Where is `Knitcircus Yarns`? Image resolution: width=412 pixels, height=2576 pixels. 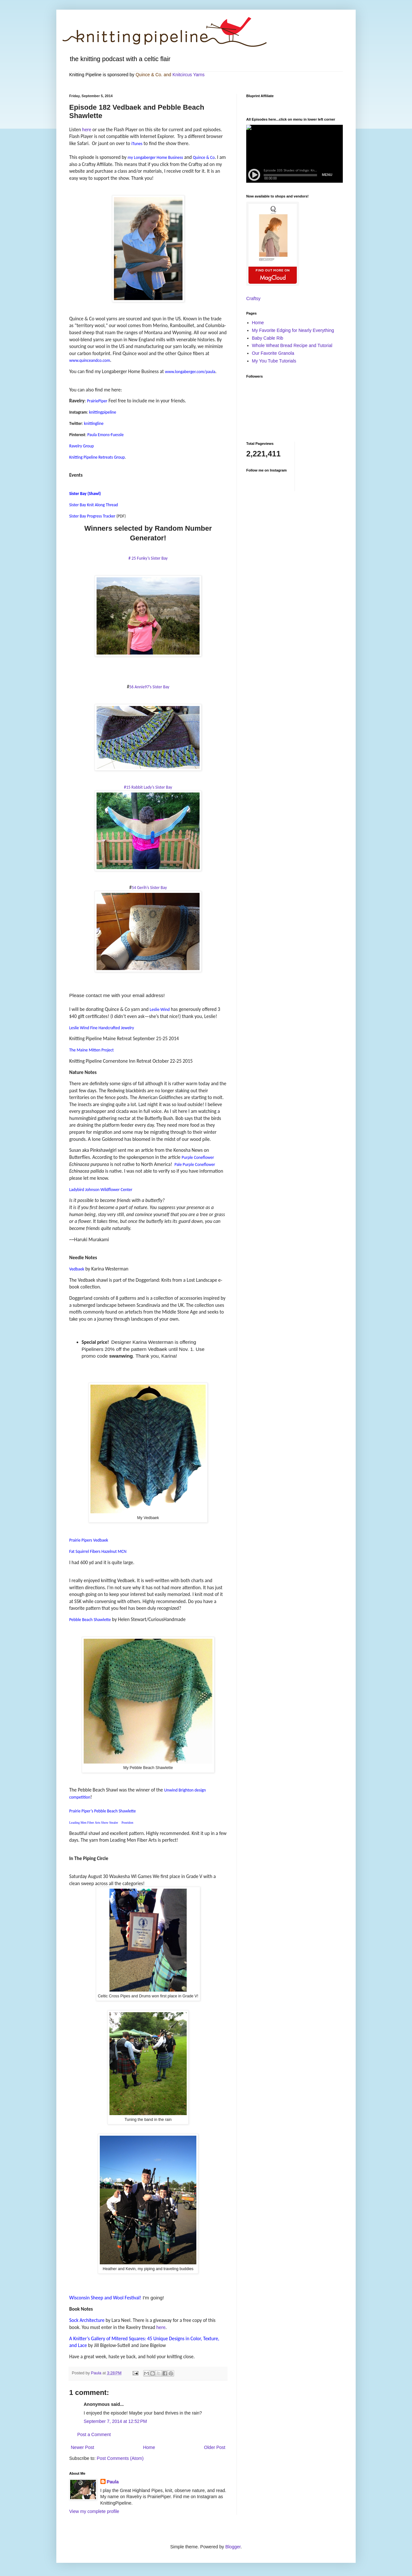 Knitcircus Yarns is located at coordinates (189, 74).